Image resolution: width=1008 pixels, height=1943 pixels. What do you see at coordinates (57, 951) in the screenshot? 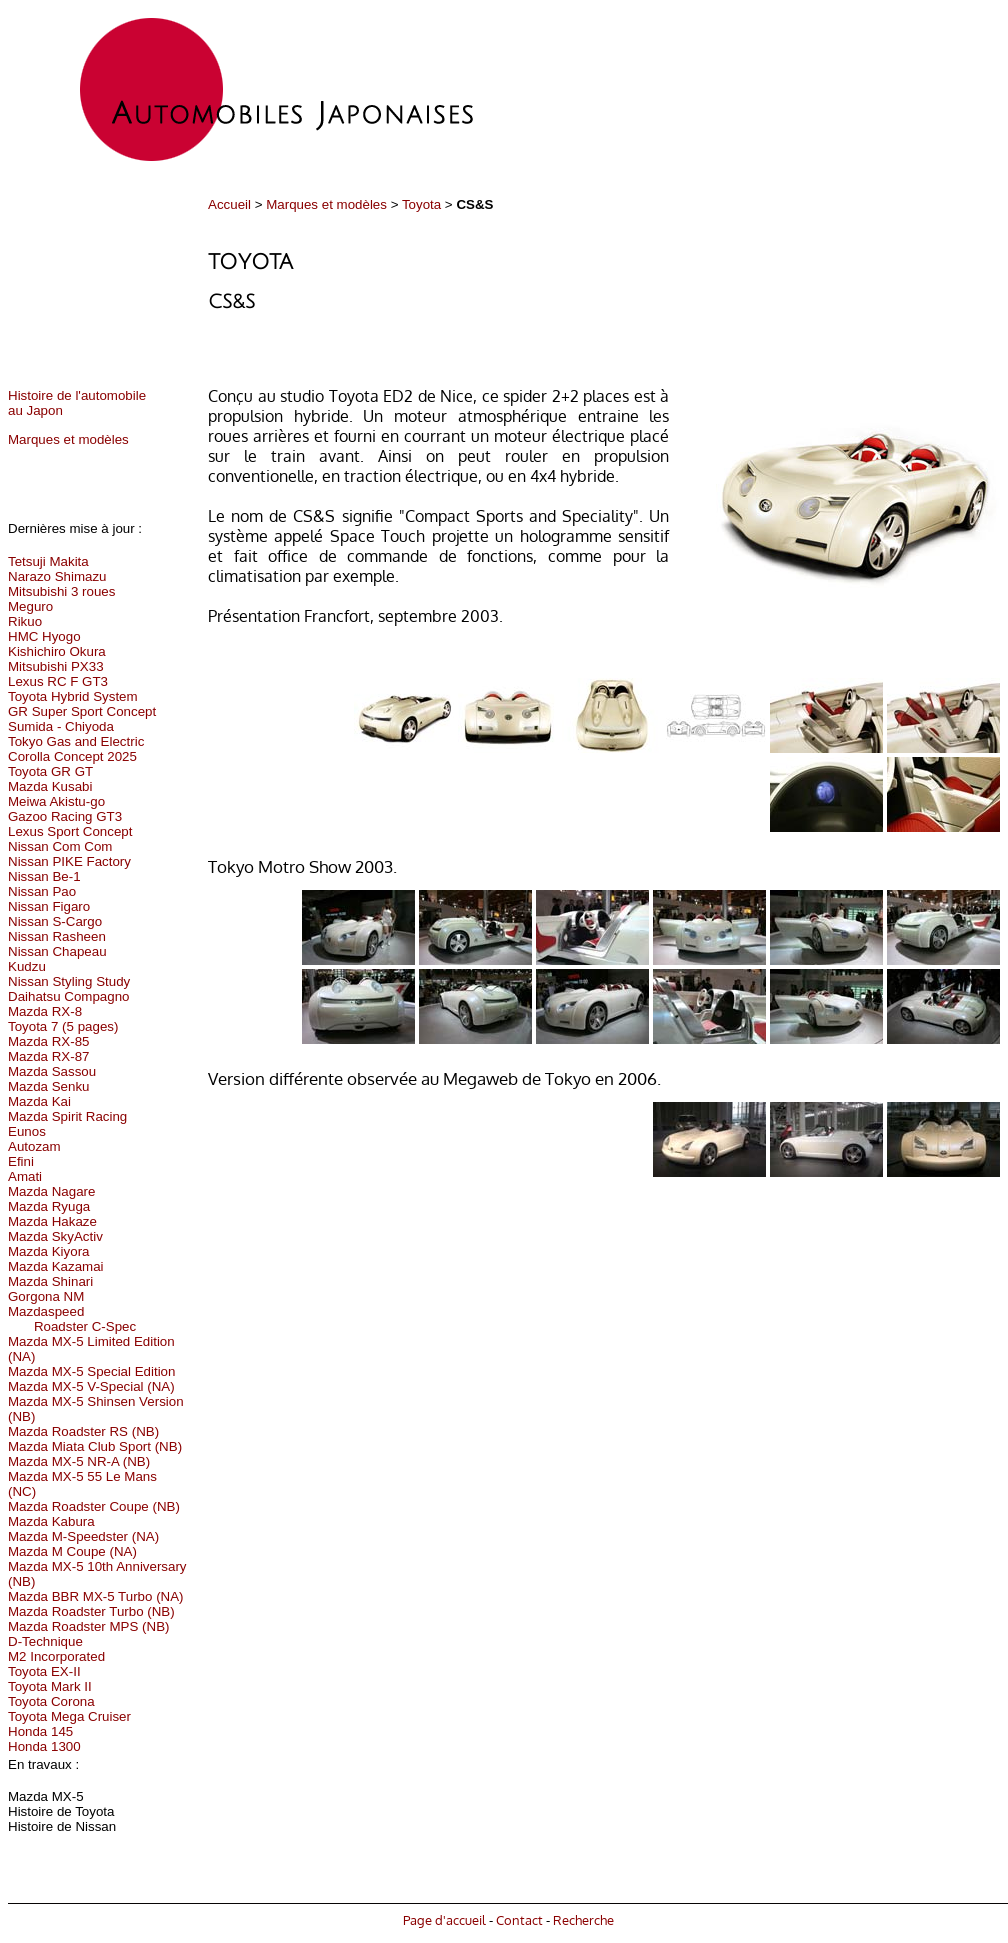
I see `Nissan Chapeau` at bounding box center [57, 951].